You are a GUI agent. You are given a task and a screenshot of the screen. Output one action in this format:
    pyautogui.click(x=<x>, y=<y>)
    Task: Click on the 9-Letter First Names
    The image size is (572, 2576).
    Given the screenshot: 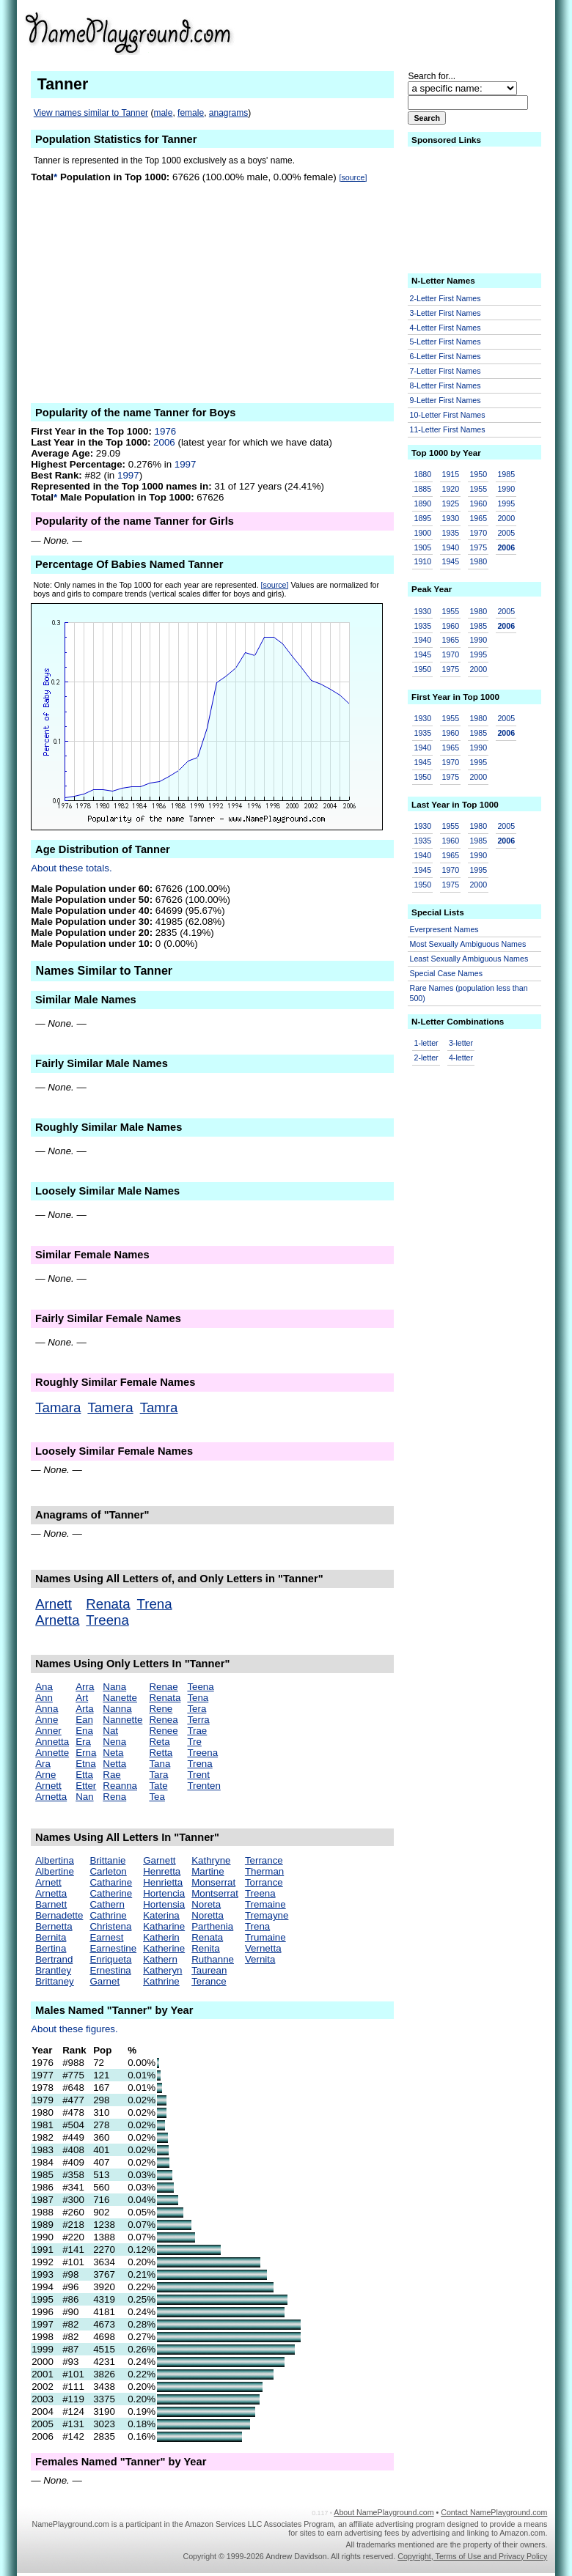 What is the action you would take?
    pyautogui.click(x=445, y=400)
    